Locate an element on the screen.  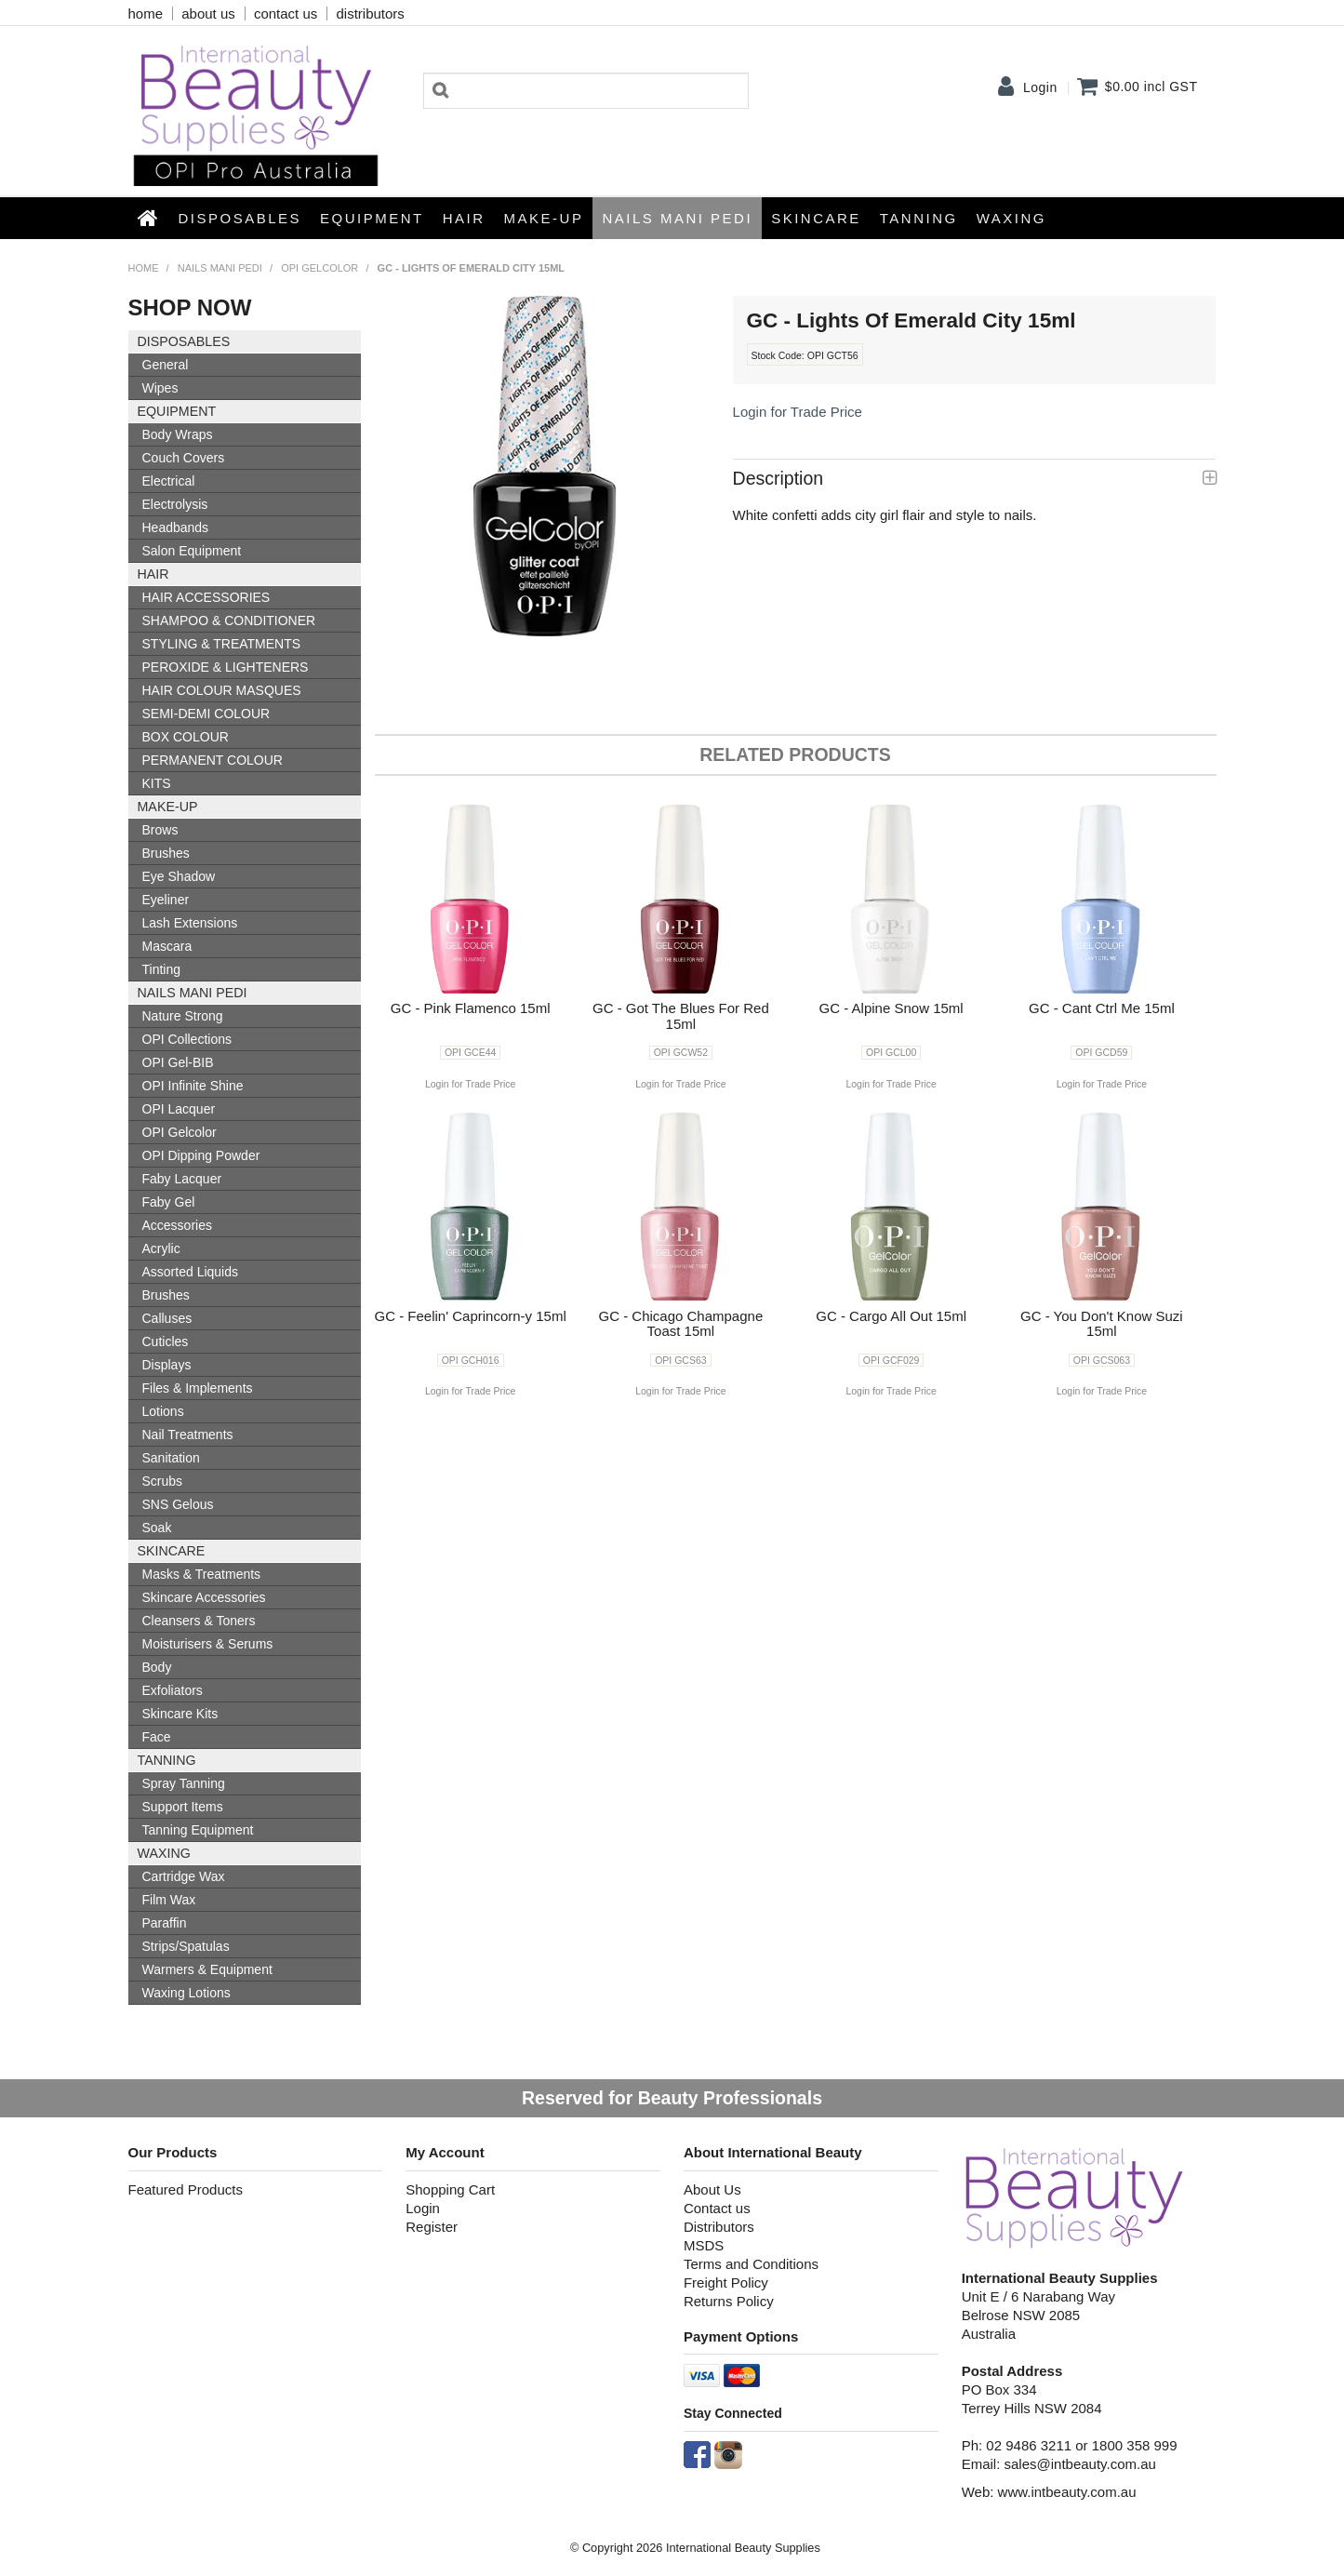
General is located at coordinates (165, 364).